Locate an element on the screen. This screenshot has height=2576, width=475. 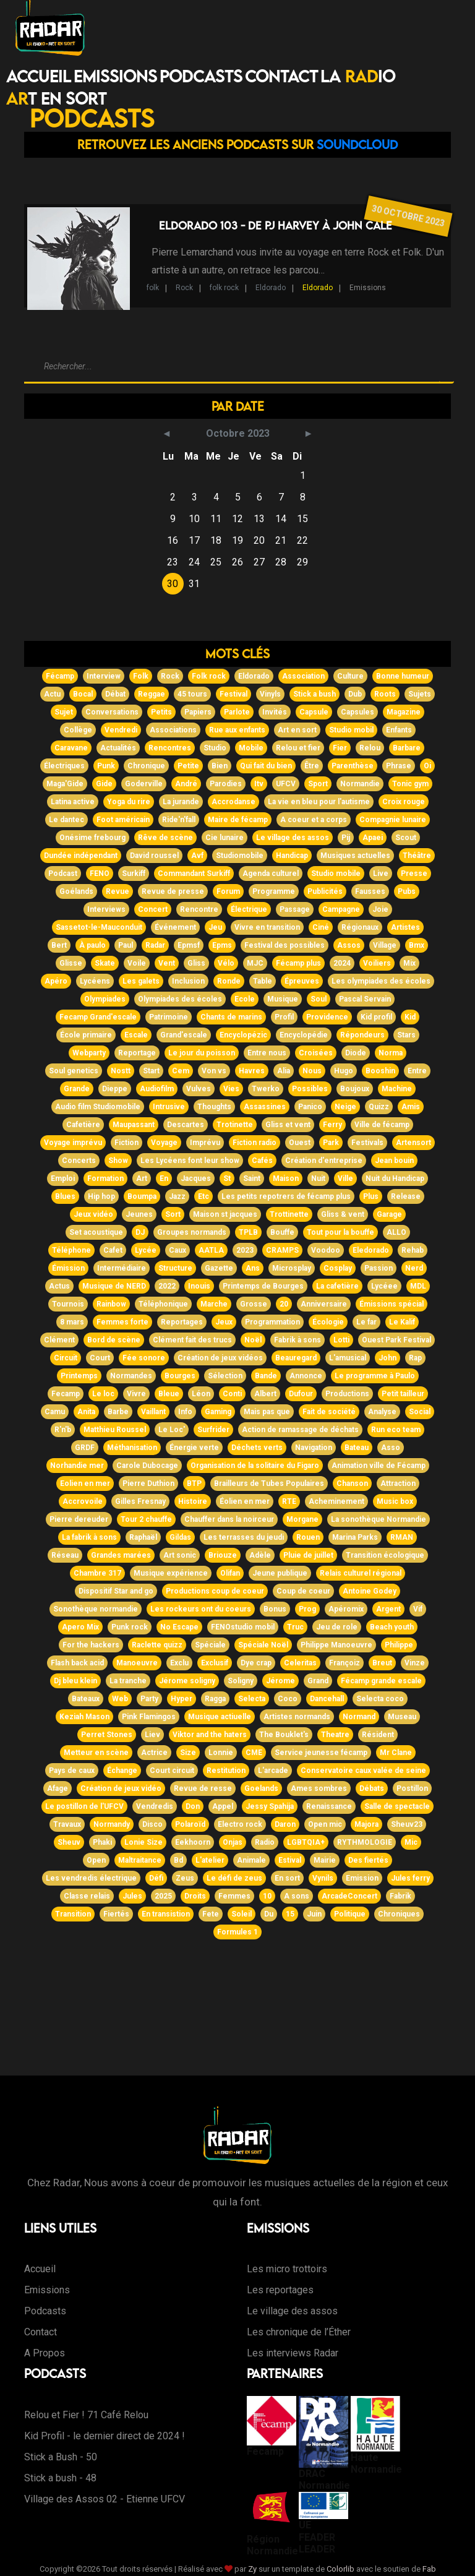
Concerts is located at coordinates (79, 1160).